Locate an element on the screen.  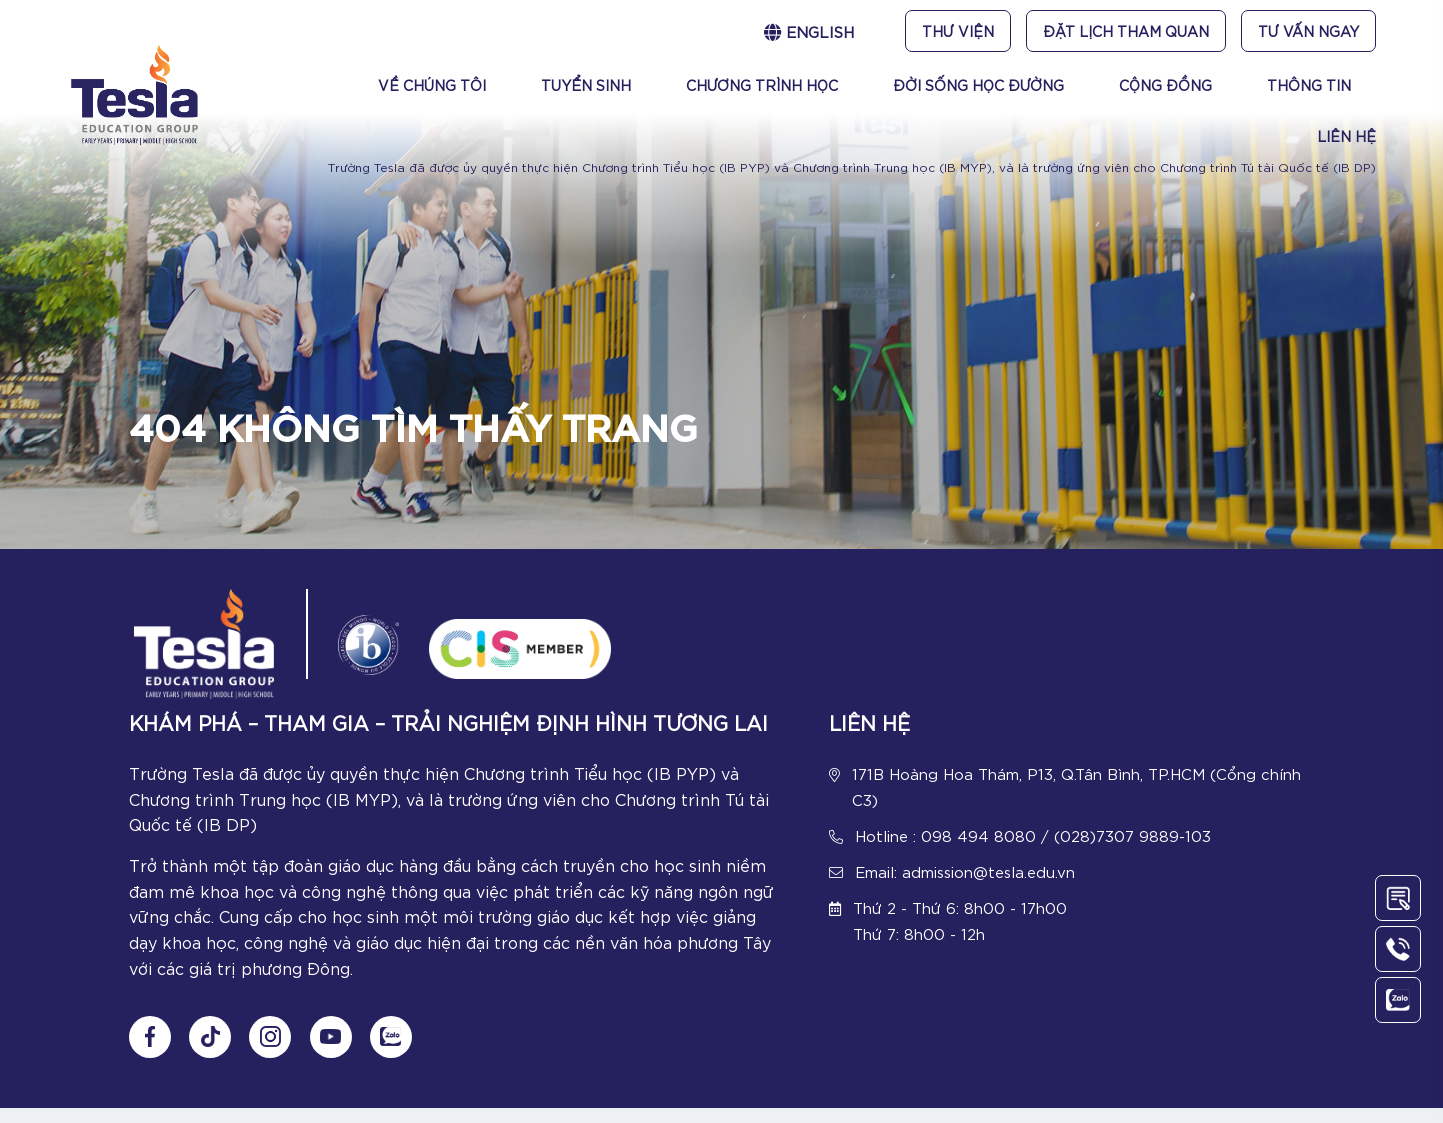
Email: admission@tesla.edu.vn is located at coordinates (965, 876).